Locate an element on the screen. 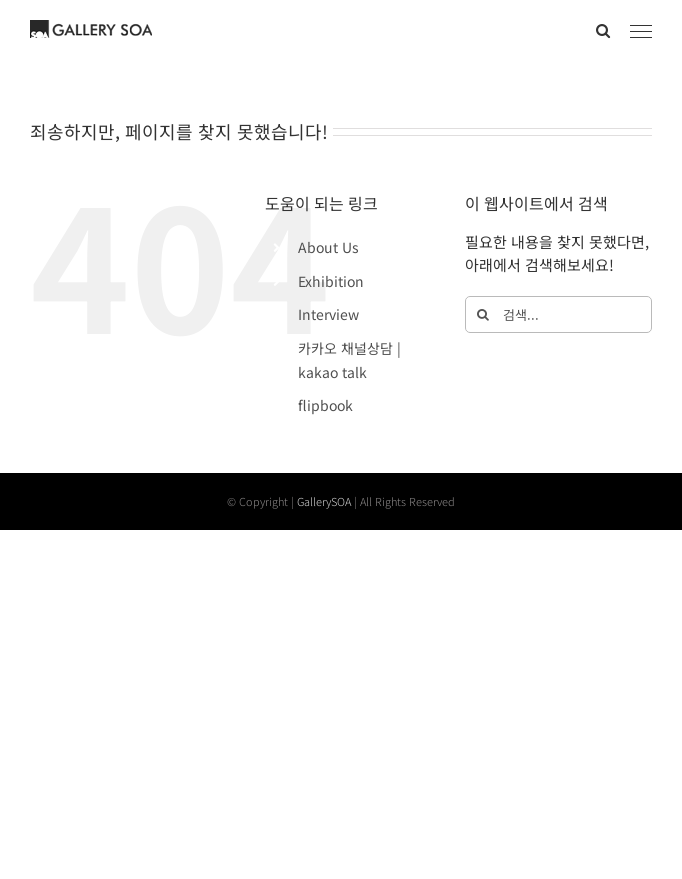  [Toggle Menu] is located at coordinates (641, 32).